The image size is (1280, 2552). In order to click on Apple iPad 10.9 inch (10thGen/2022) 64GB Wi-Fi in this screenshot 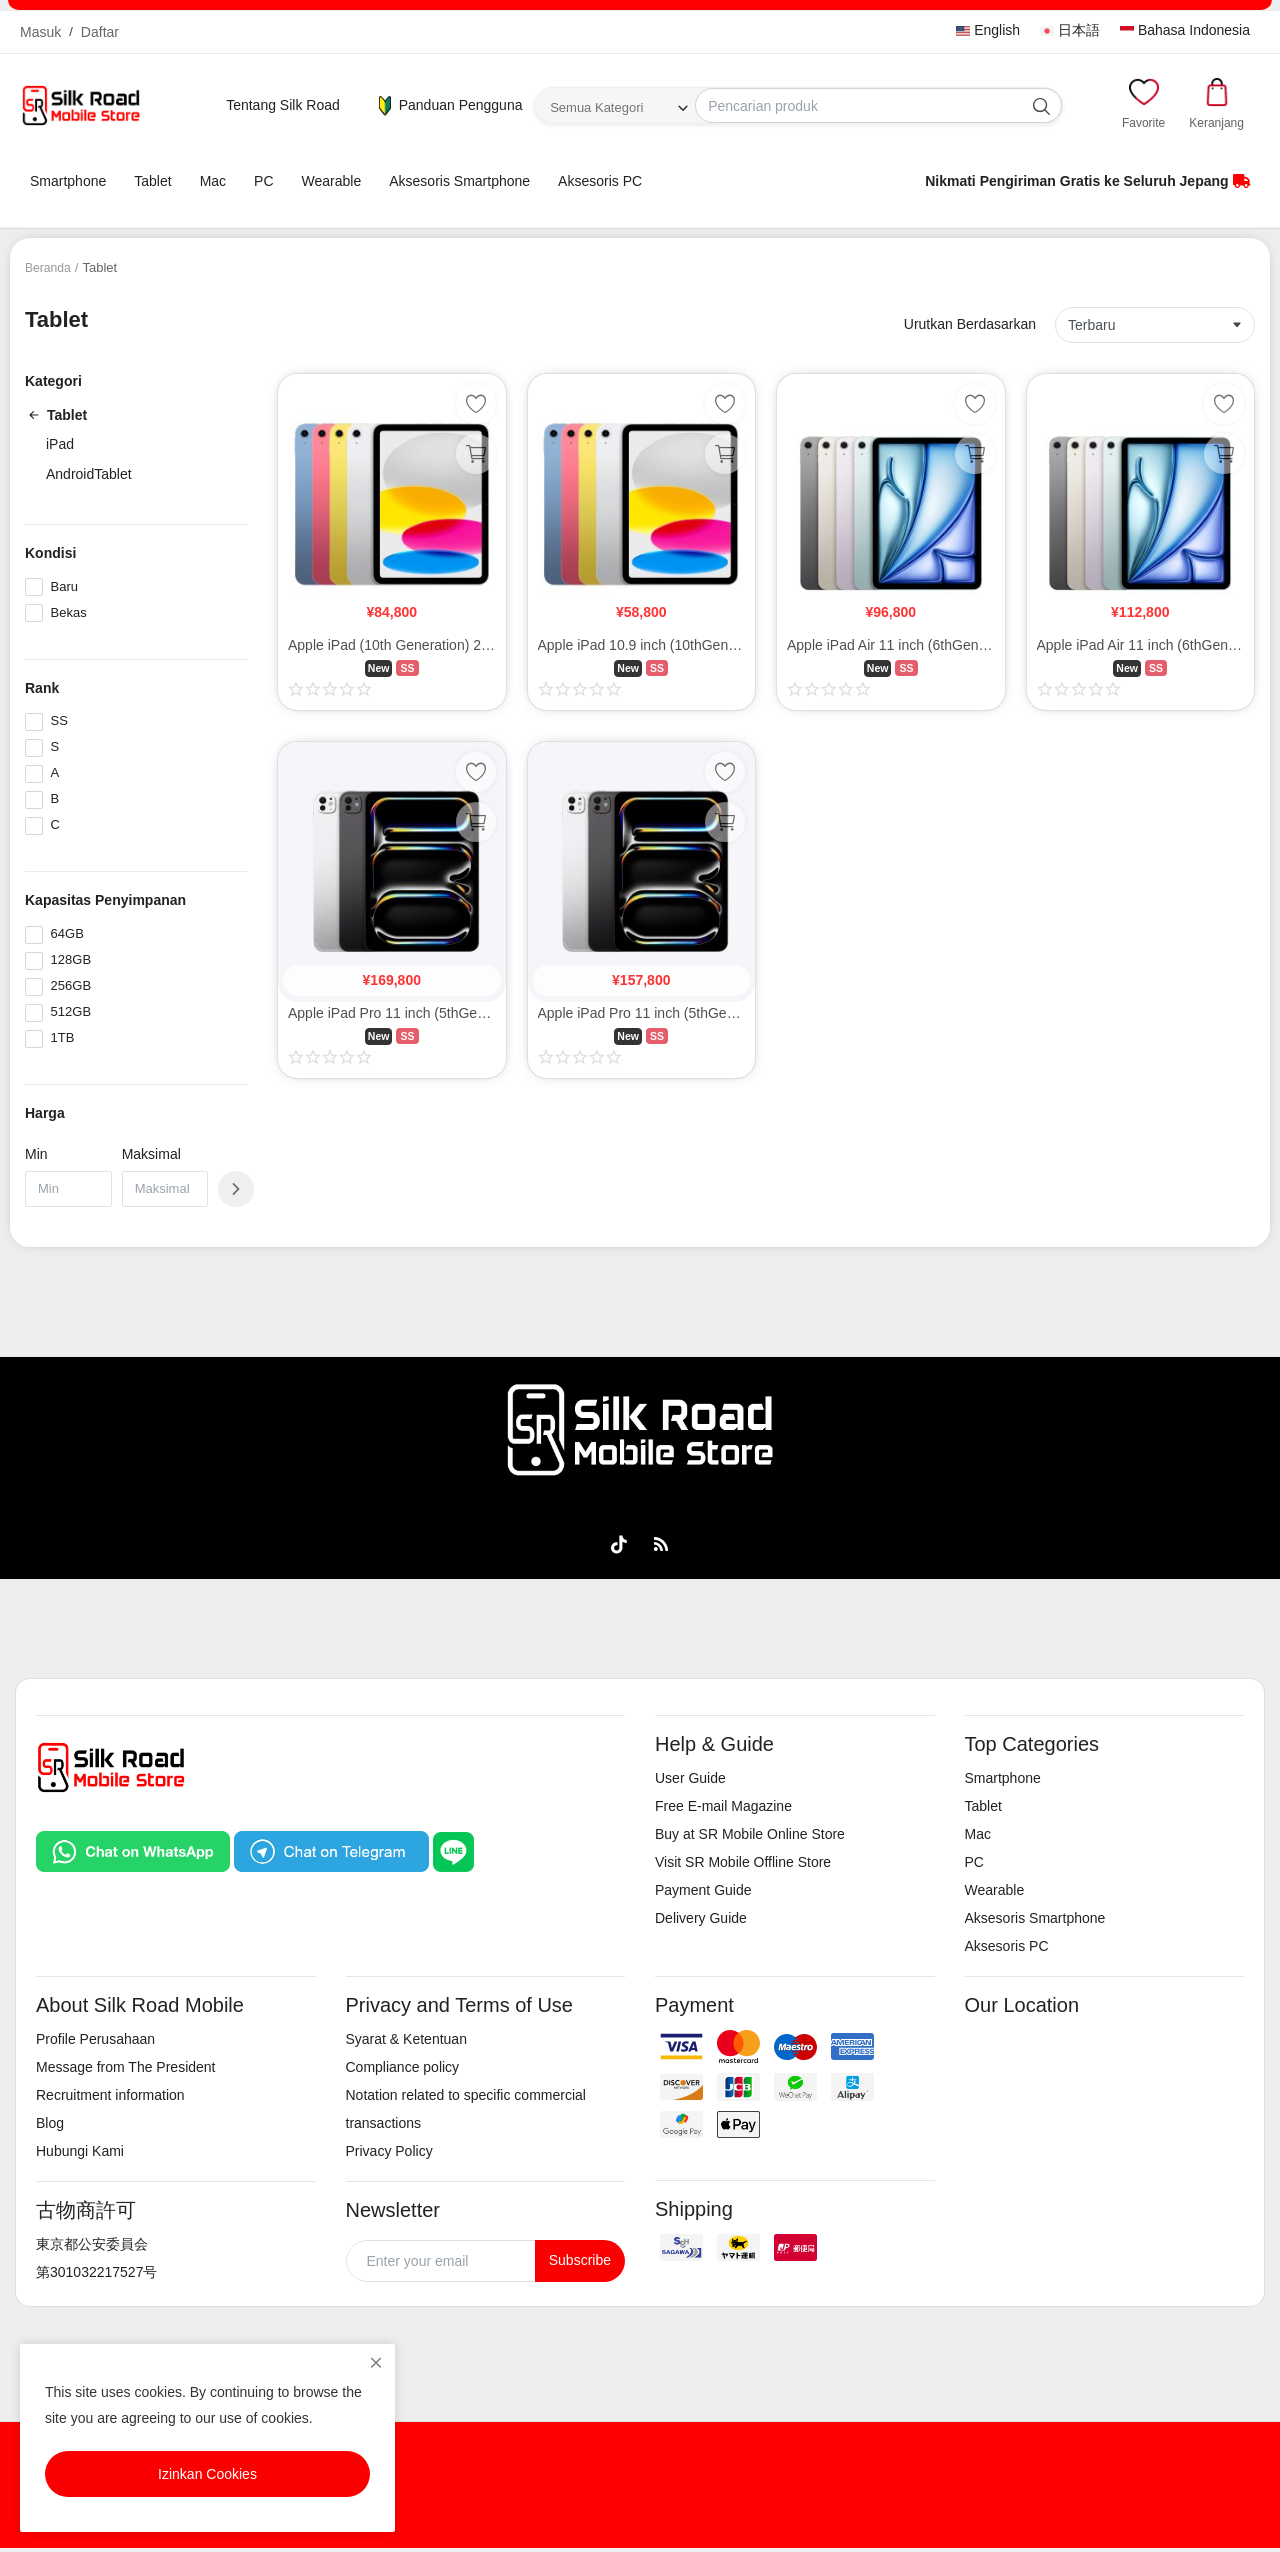, I will do `click(642, 645)`.